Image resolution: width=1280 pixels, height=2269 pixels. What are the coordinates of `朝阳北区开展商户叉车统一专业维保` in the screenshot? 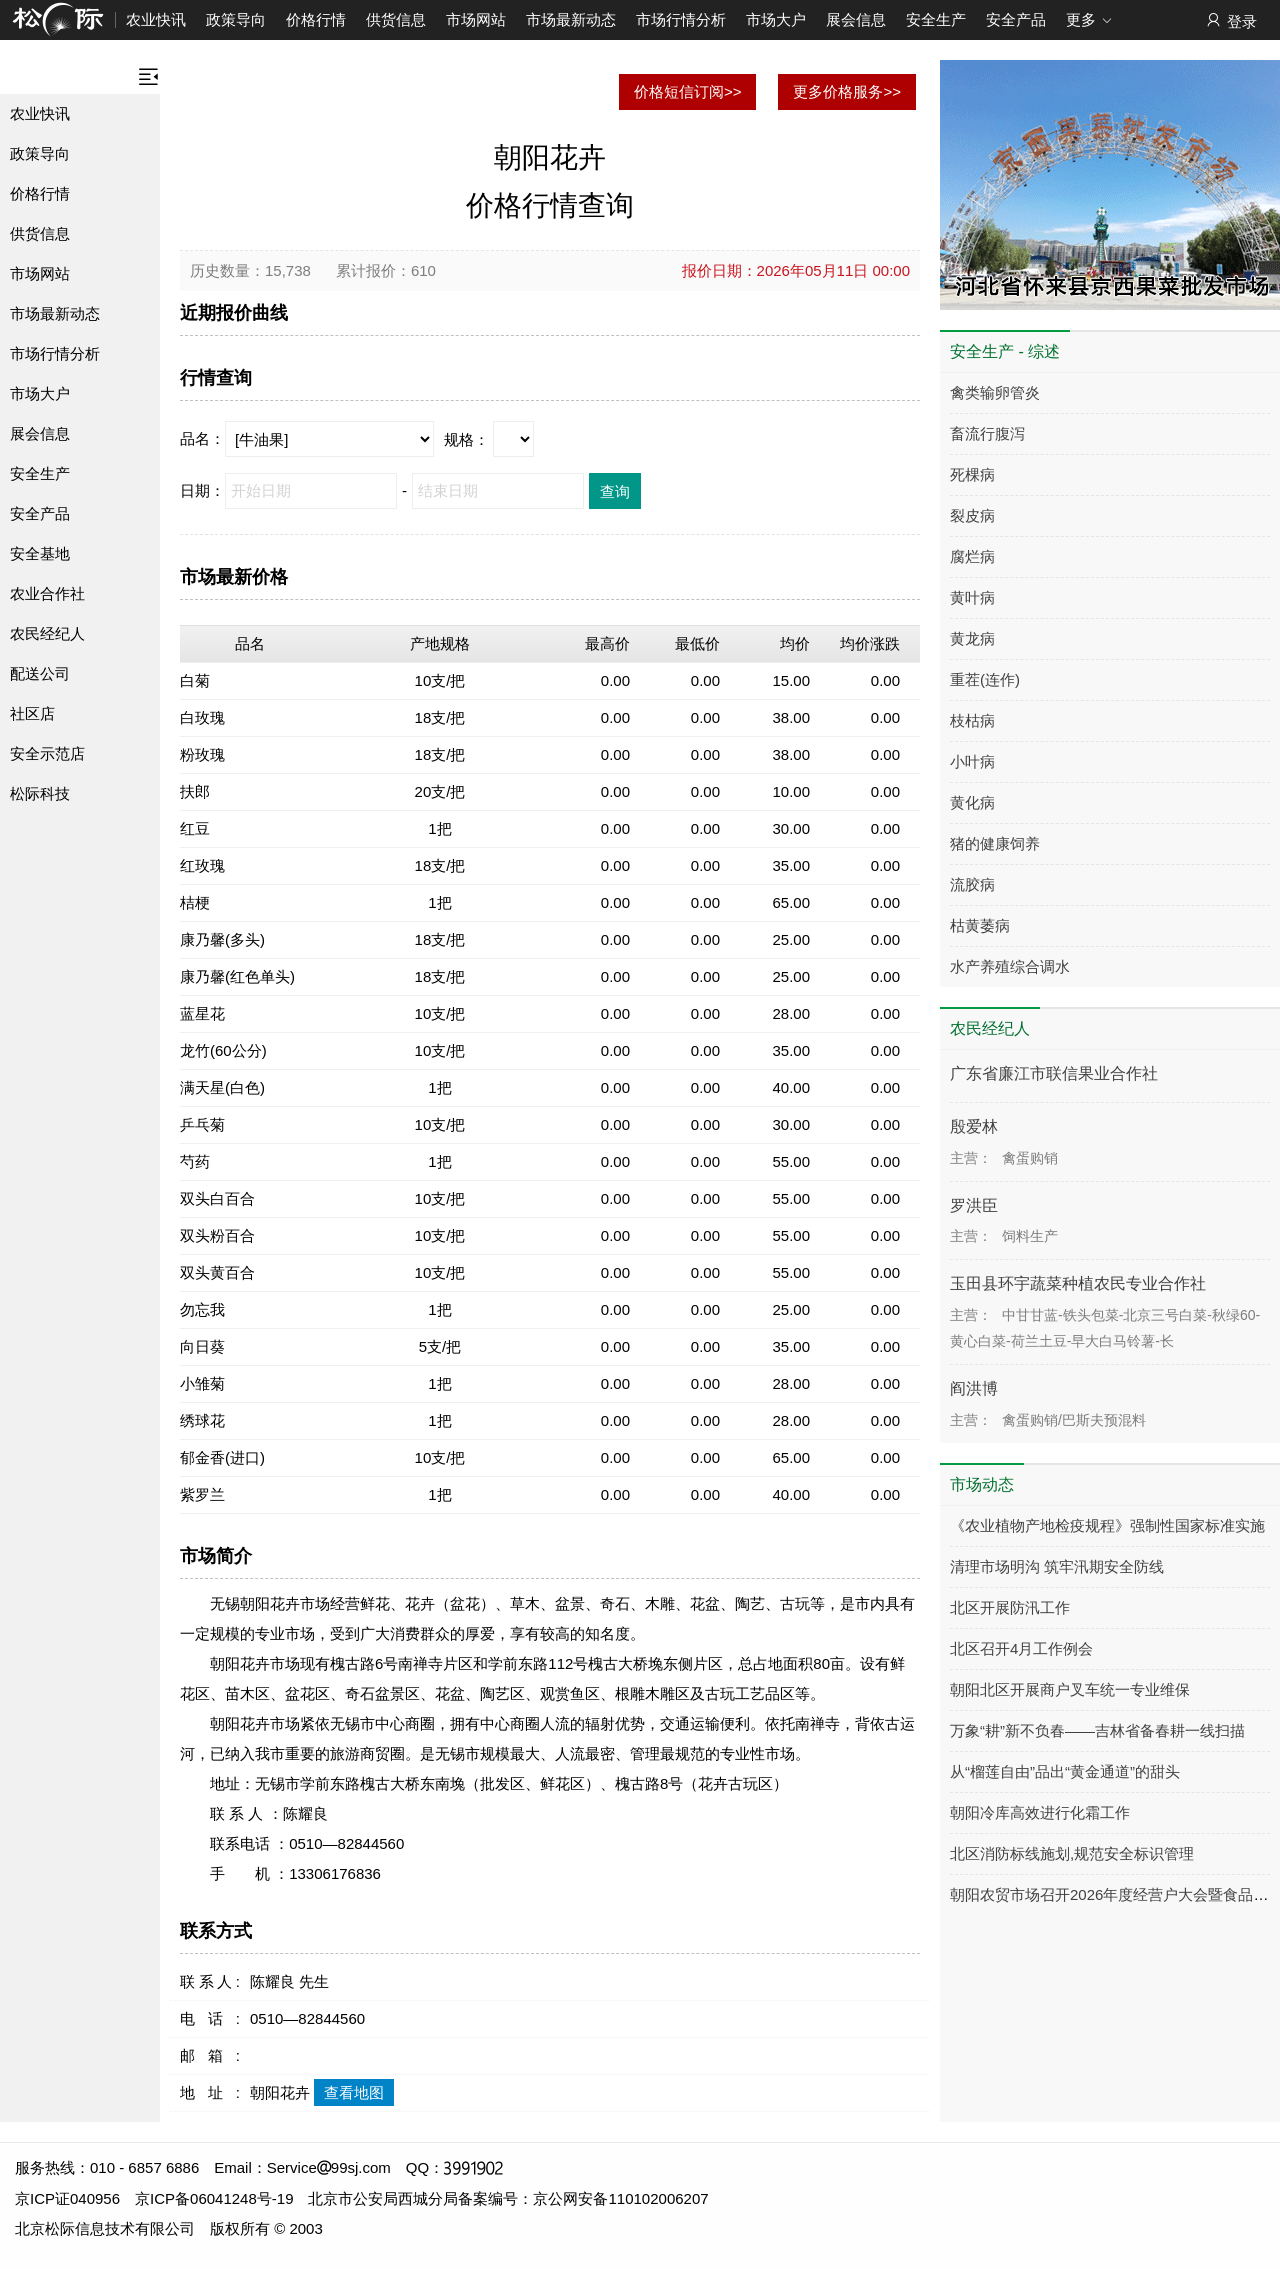 It's located at (1070, 1689).